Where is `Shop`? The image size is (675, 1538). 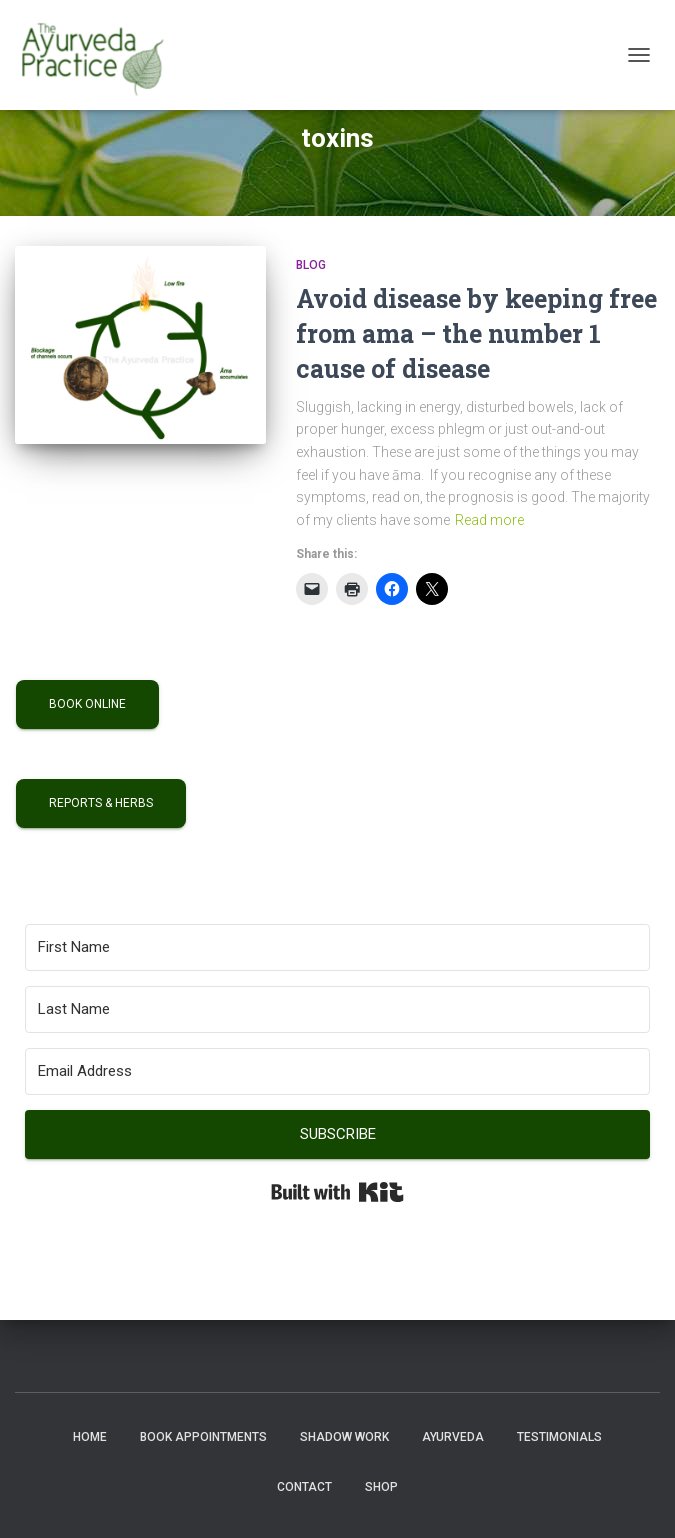 Shop is located at coordinates (381, 1487).